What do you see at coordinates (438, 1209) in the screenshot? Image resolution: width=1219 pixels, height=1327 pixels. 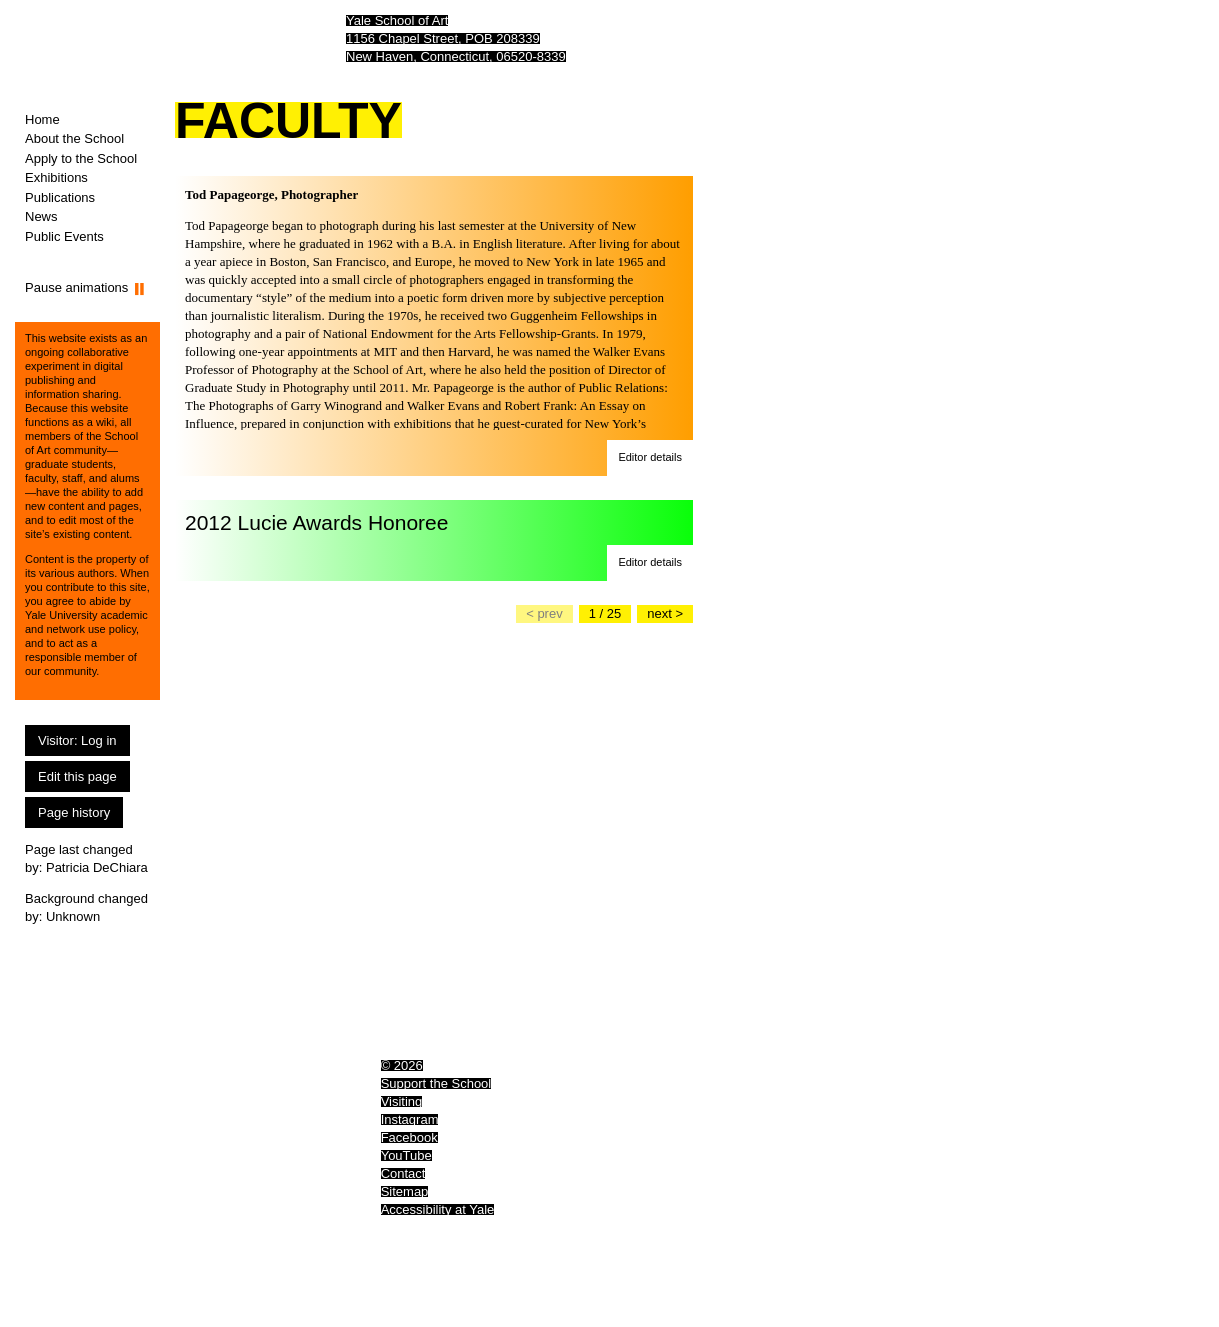 I see `Accessibility at Yale` at bounding box center [438, 1209].